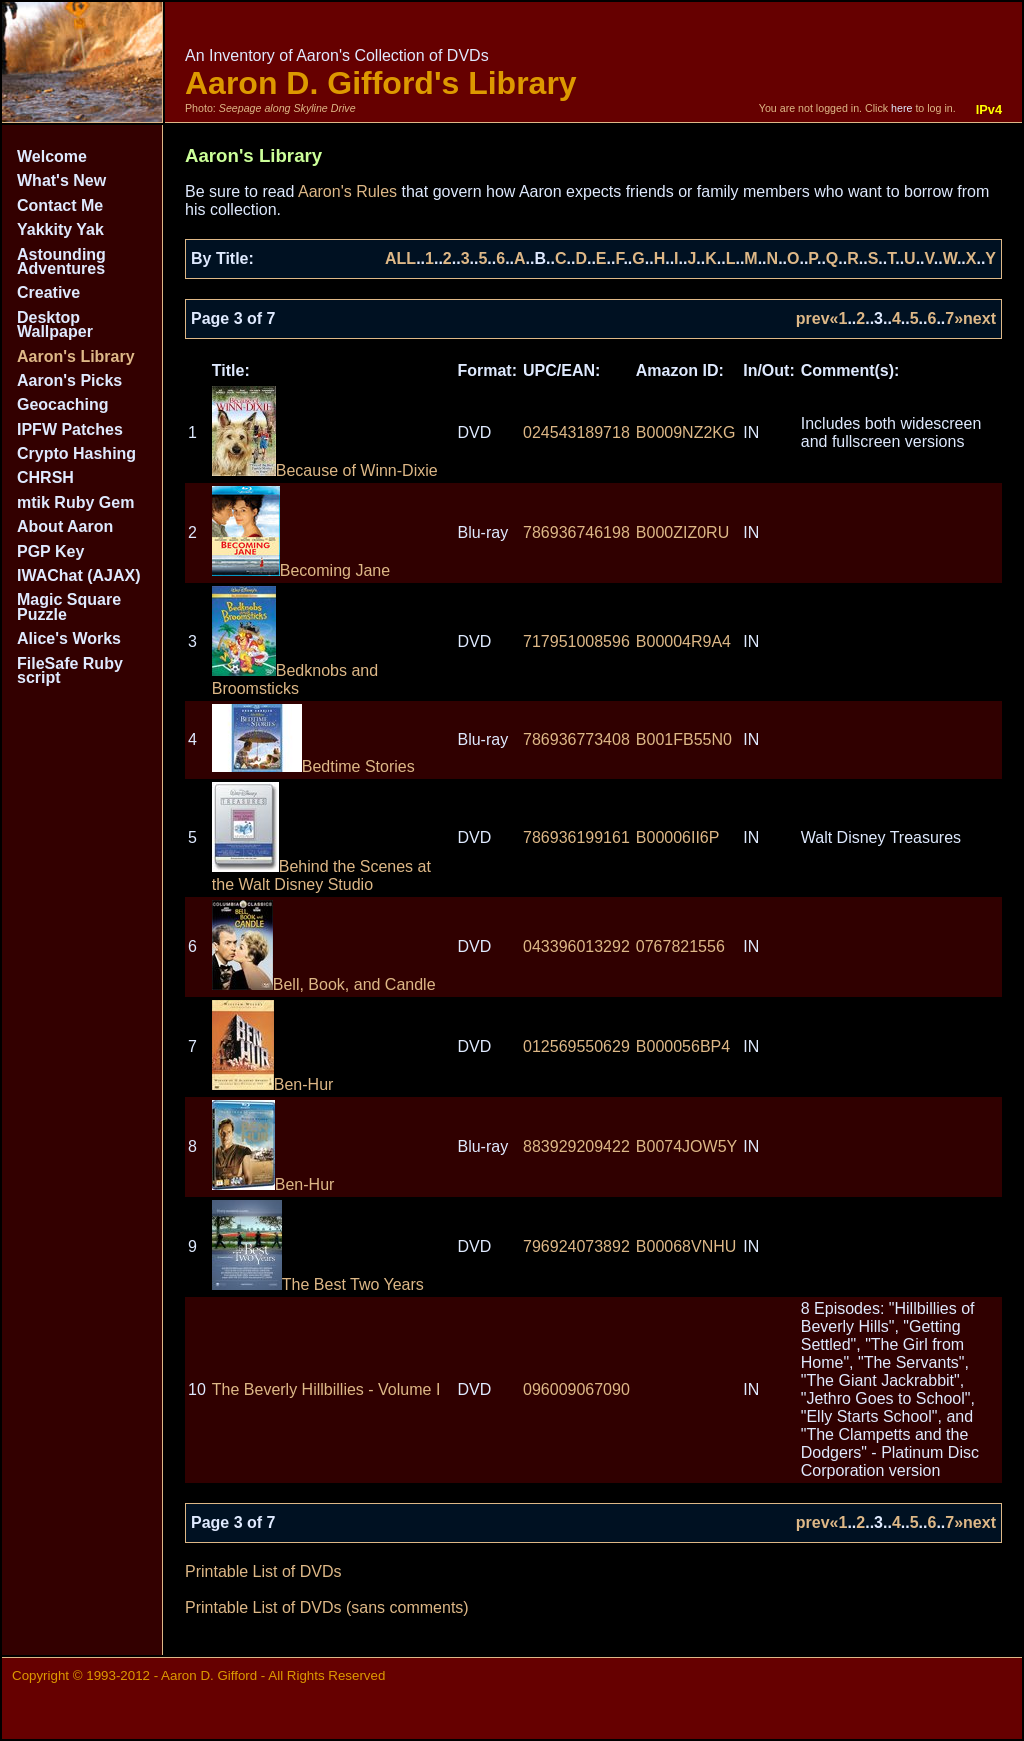  Describe the element at coordinates (65, 526) in the screenshot. I see `About Aaron` at that location.